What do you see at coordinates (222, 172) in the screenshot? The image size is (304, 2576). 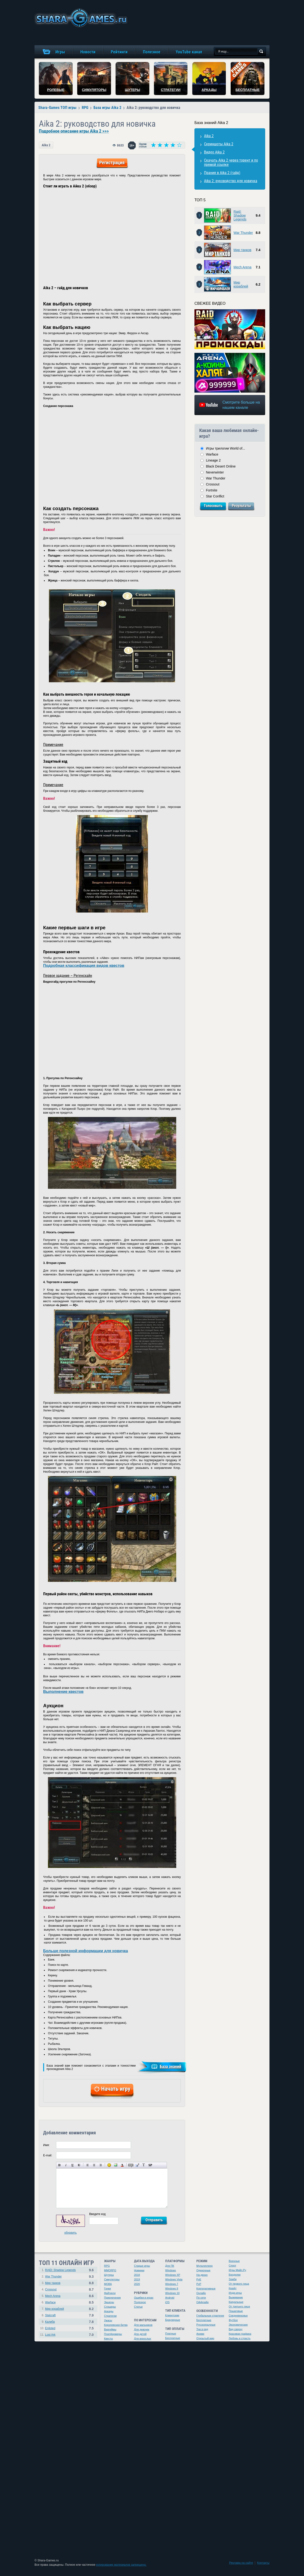 I see `Прания в Аika 2 (гайд)` at bounding box center [222, 172].